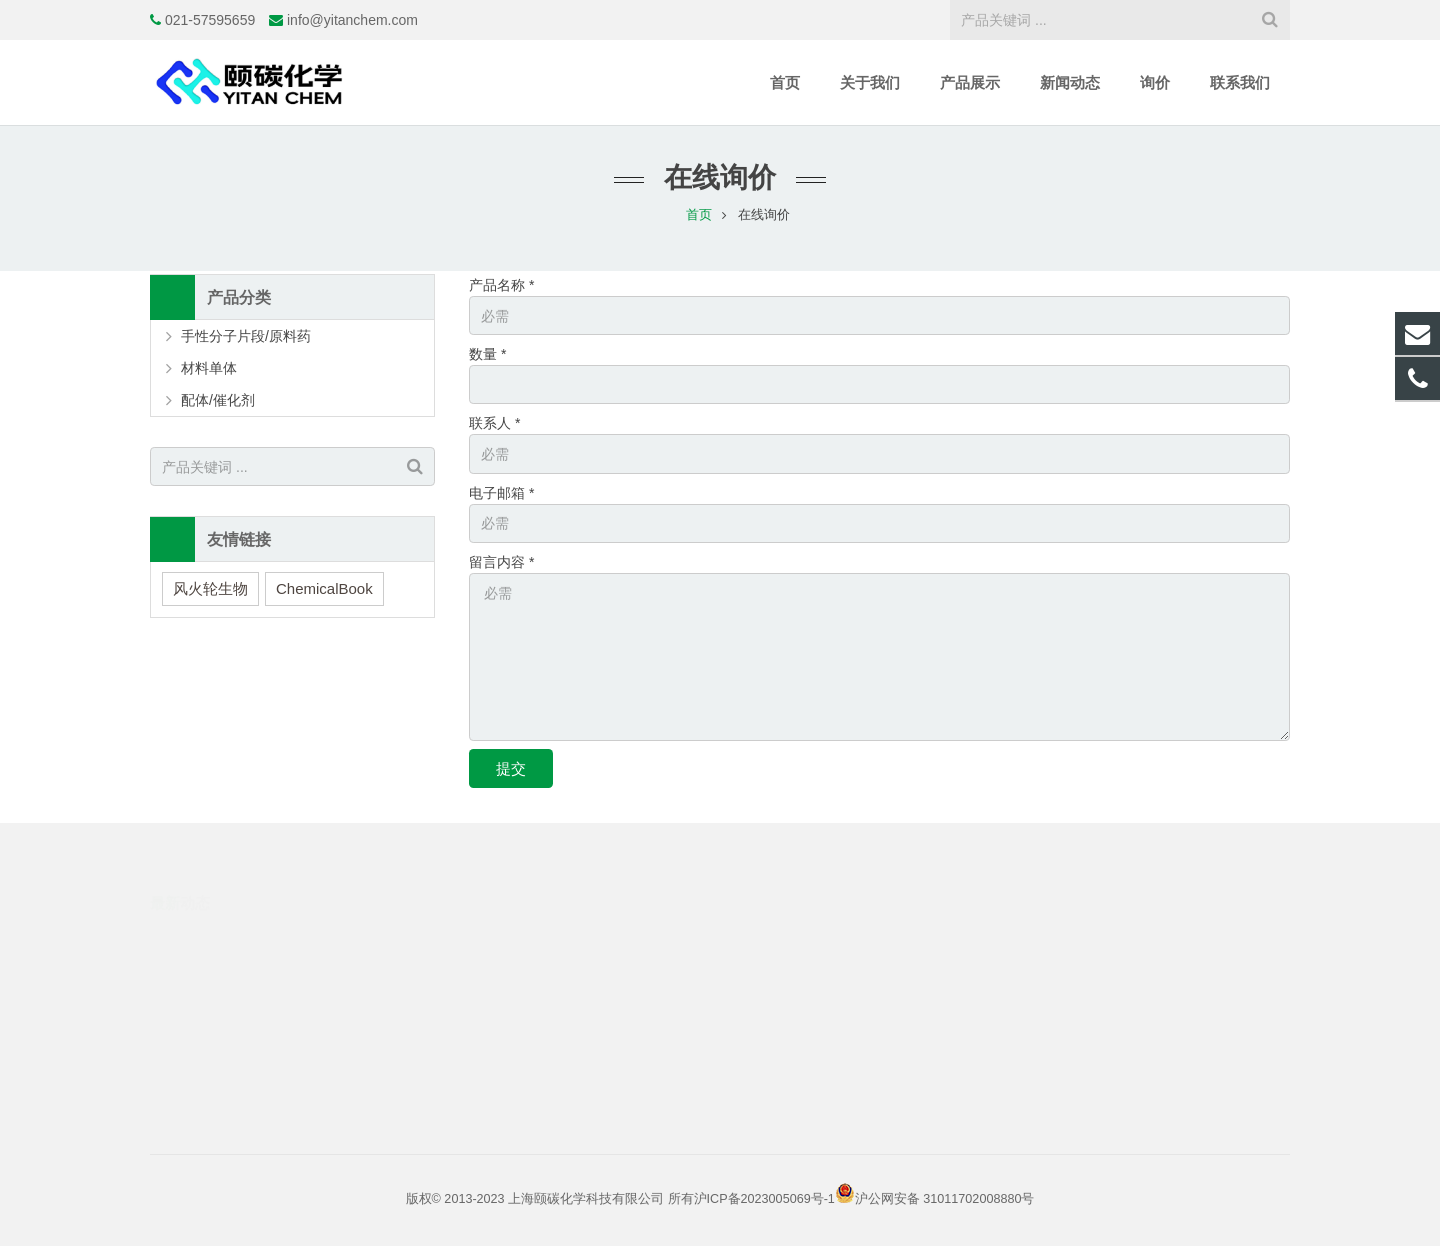 The height and width of the screenshot is (1246, 1440). Describe the element at coordinates (324, 588) in the screenshot. I see `ChemicalBook` at that location.